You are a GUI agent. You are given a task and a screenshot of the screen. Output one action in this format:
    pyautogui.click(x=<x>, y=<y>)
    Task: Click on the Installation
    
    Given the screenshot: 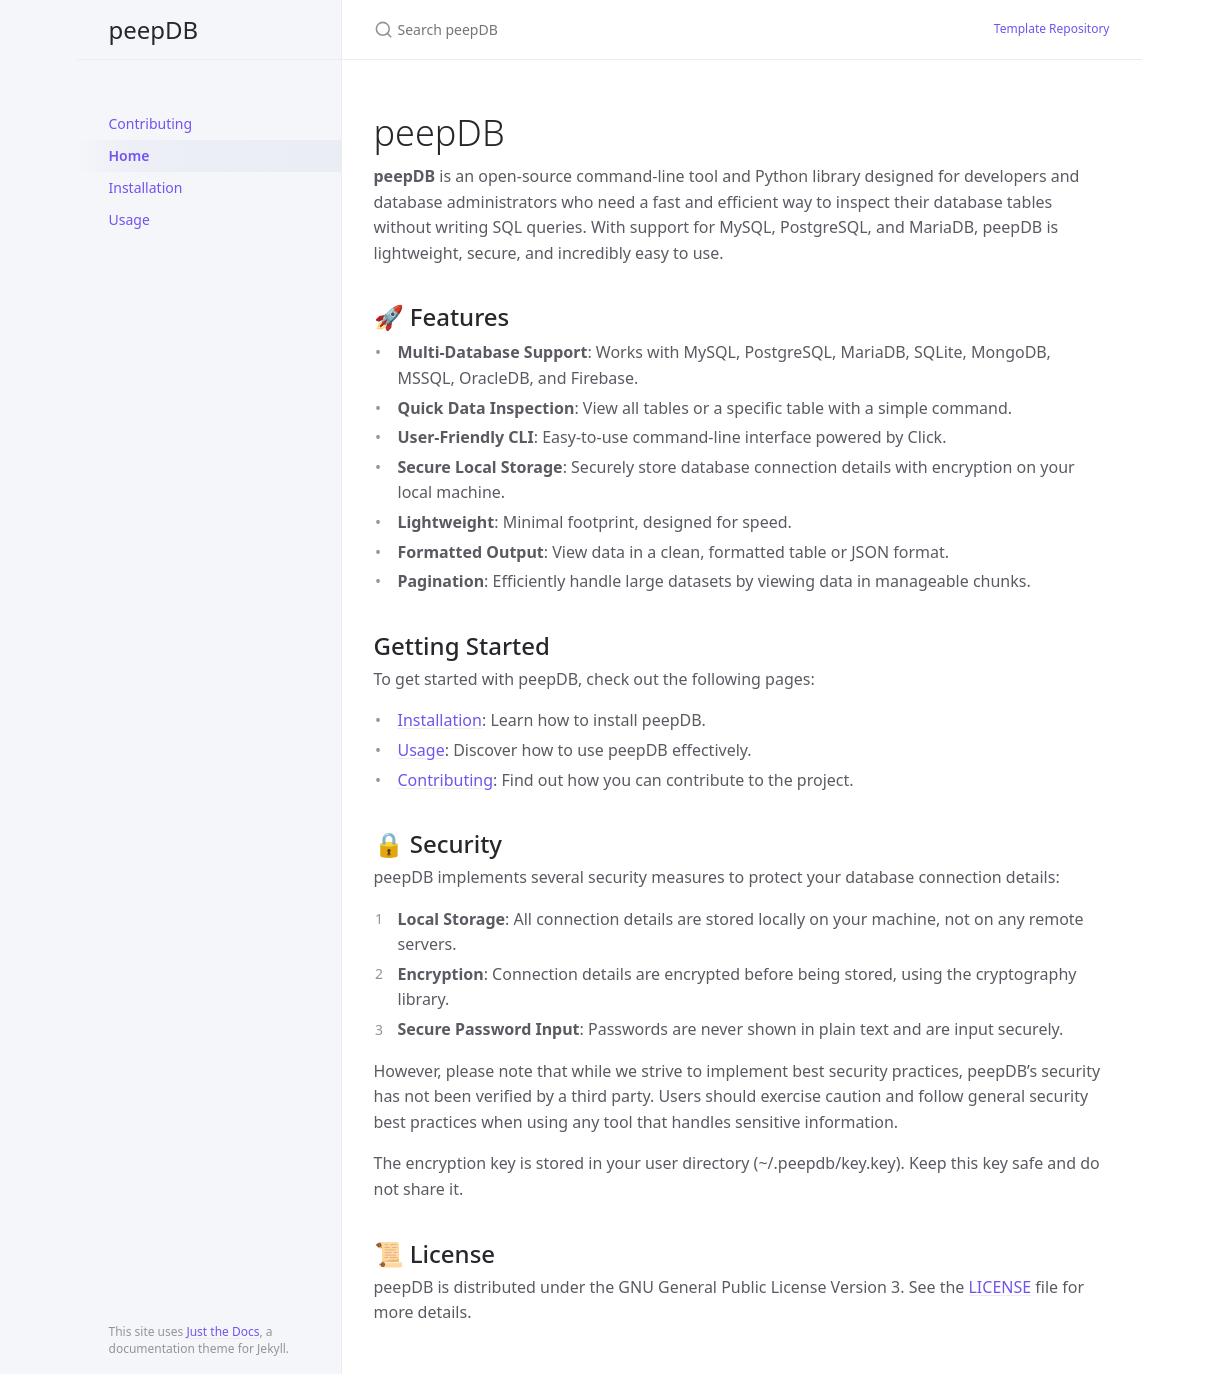 What is the action you would take?
    pyautogui.click(x=146, y=187)
    